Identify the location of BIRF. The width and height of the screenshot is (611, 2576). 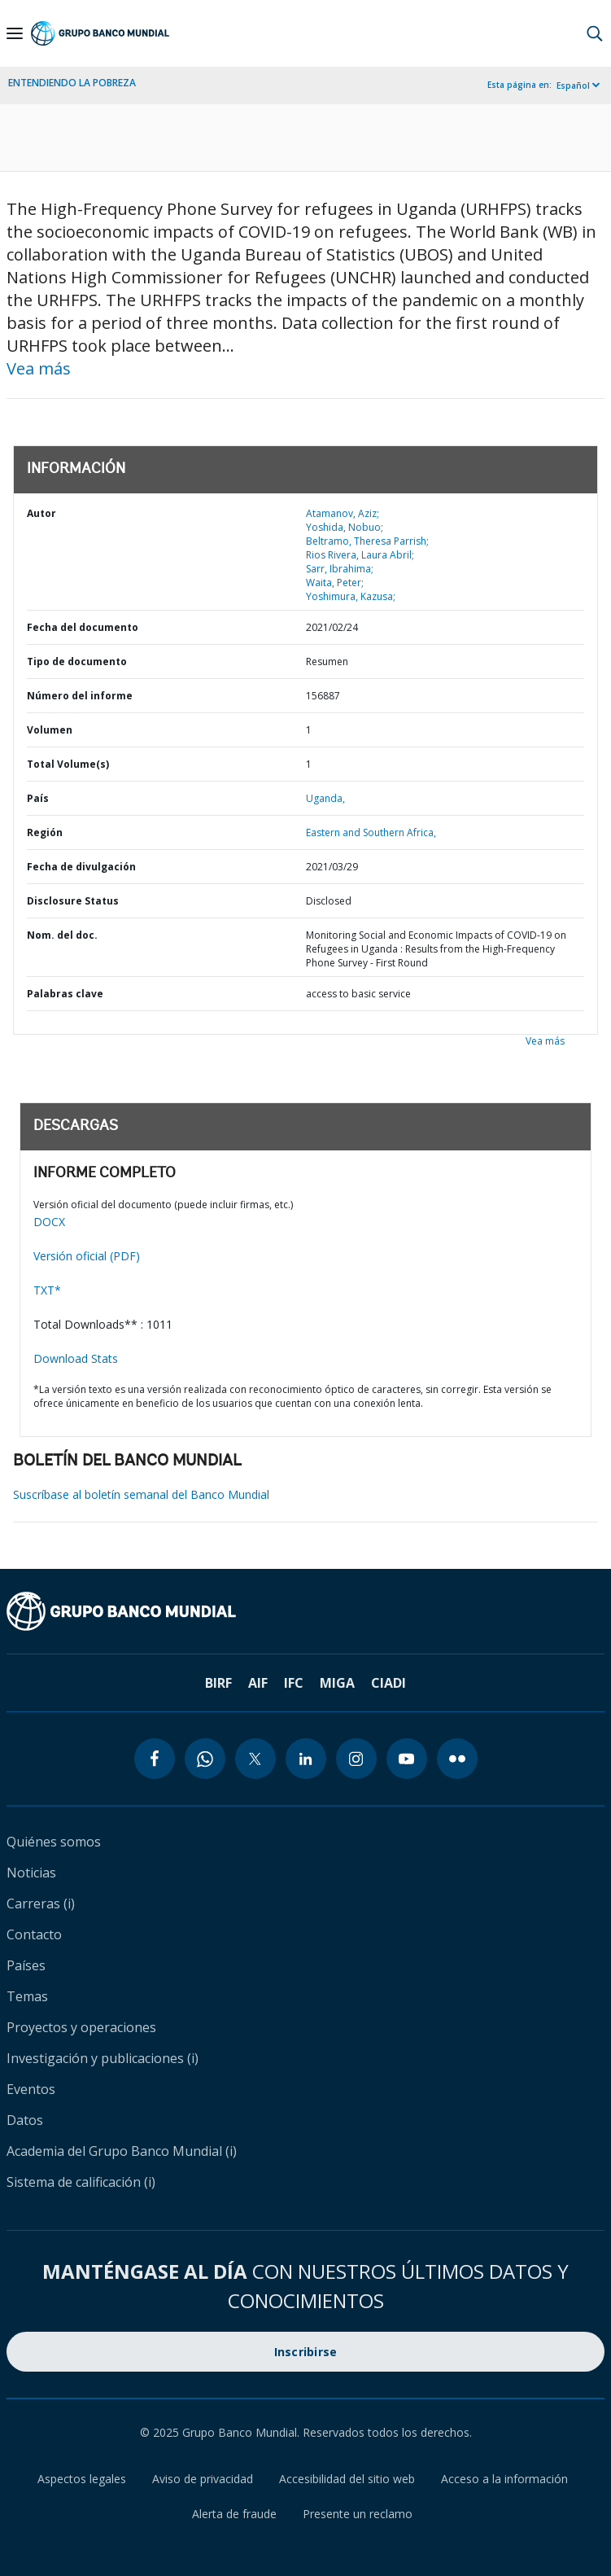
(218, 1683).